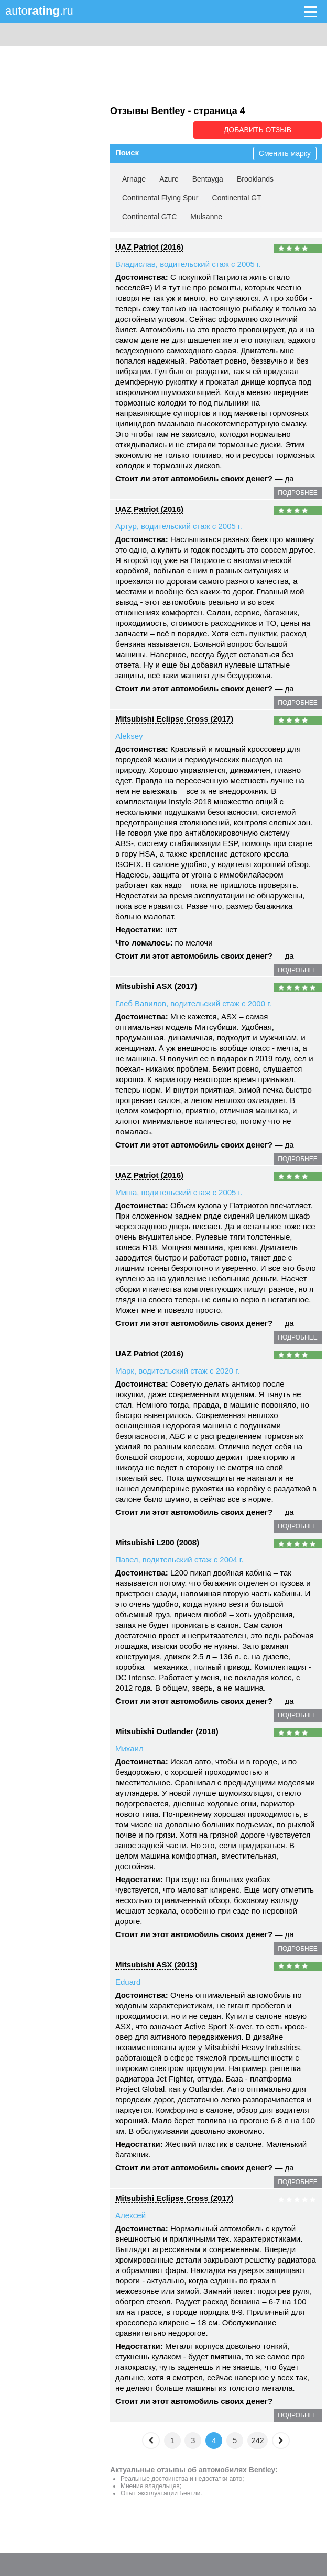 This screenshot has width=327, height=2576. Describe the element at coordinates (167, 1730) in the screenshot. I see `Mitsubishi Outlander (2018)` at that location.